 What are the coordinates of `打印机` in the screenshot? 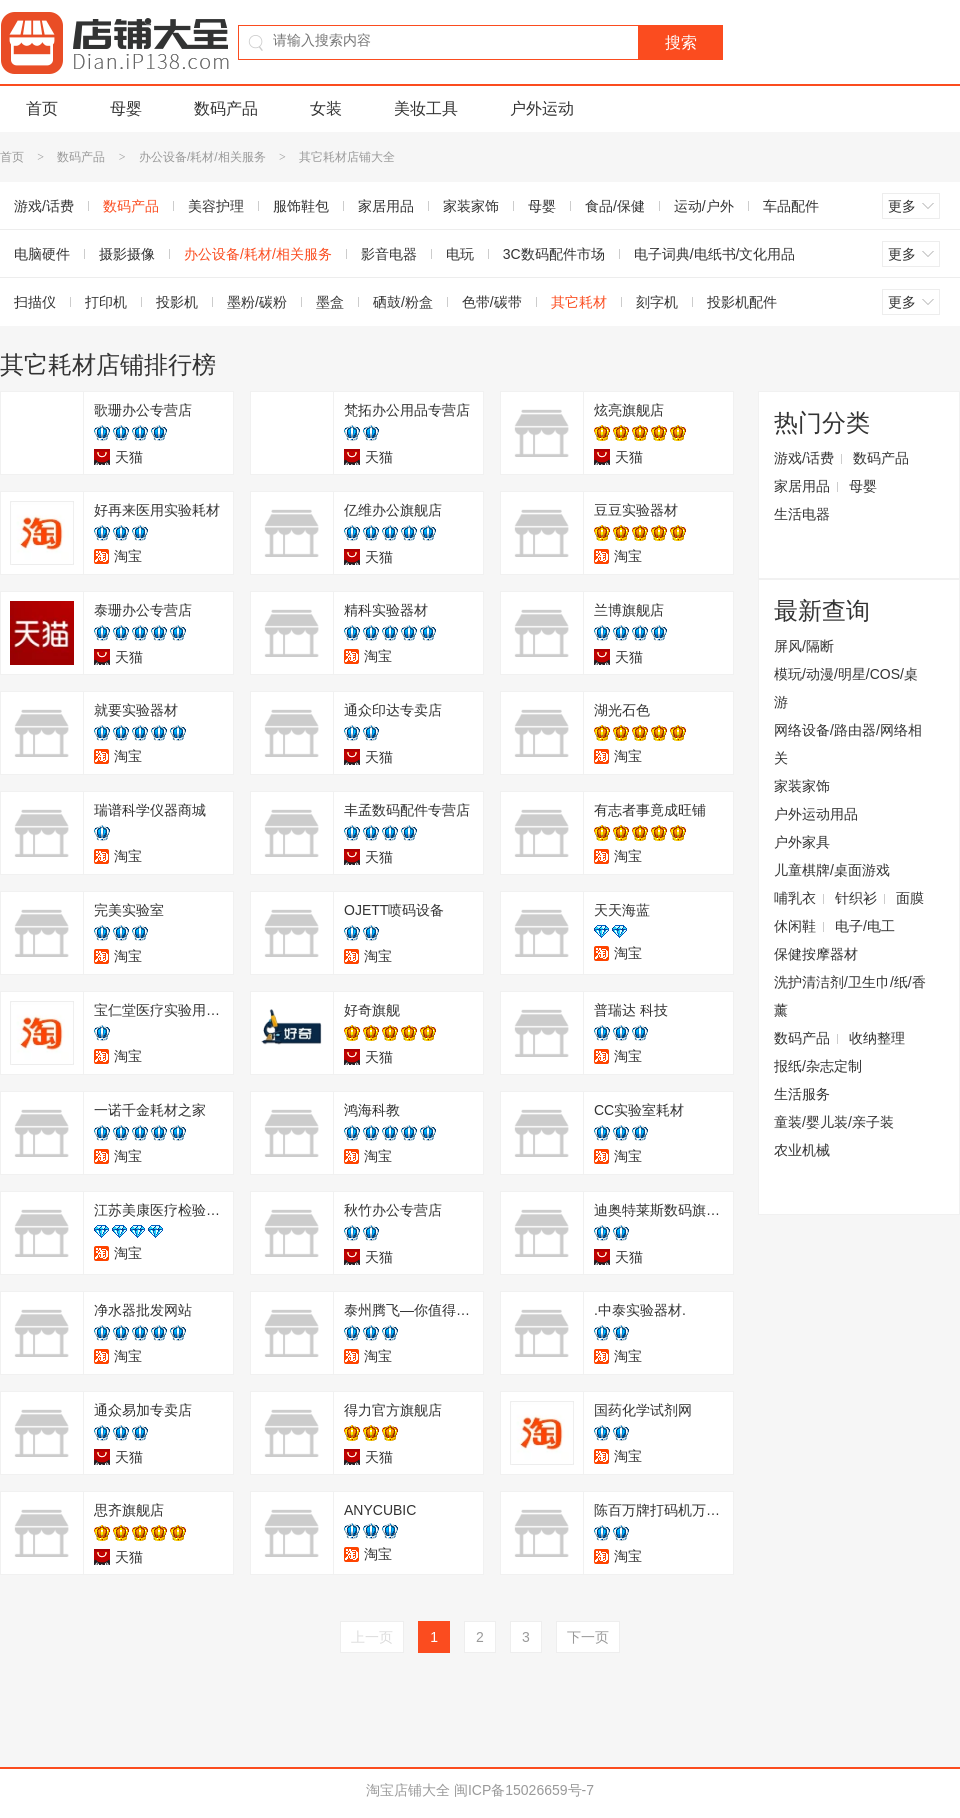 It's located at (106, 302).